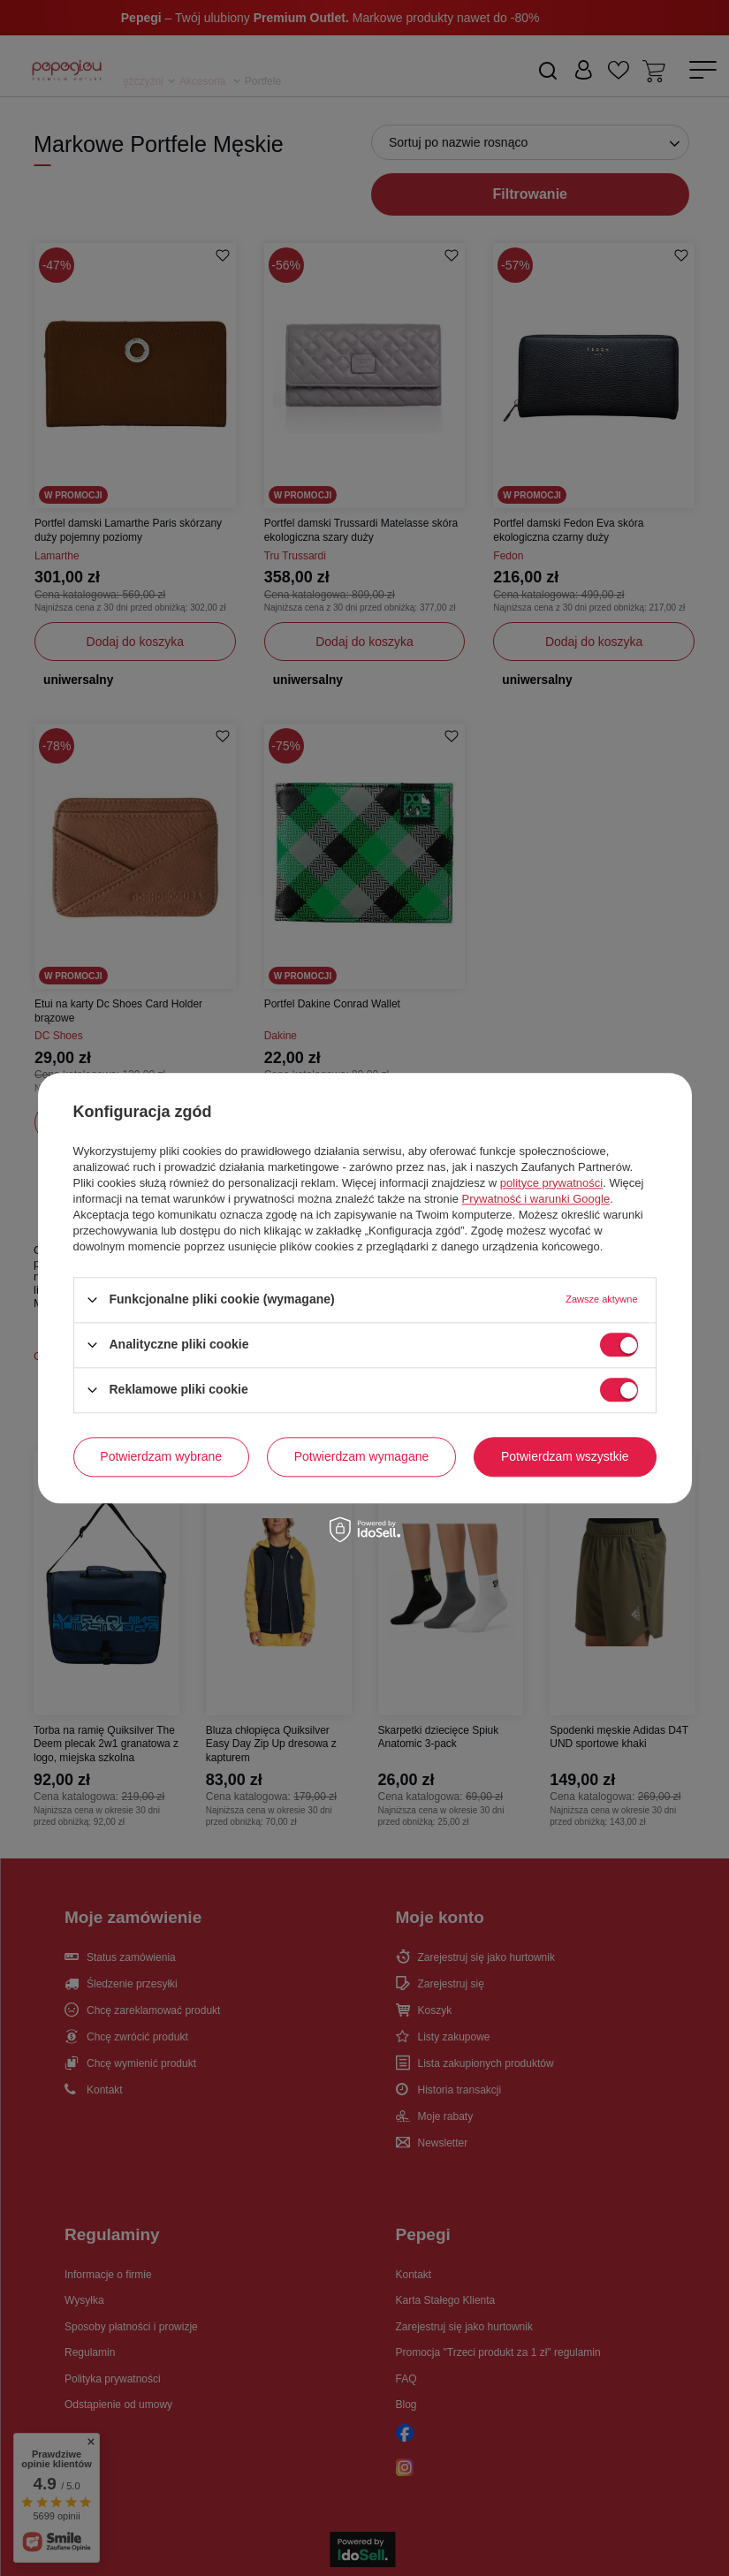 This screenshot has width=729, height=2576. I want to click on Prywatność i warunki Google, so click(536, 1198).